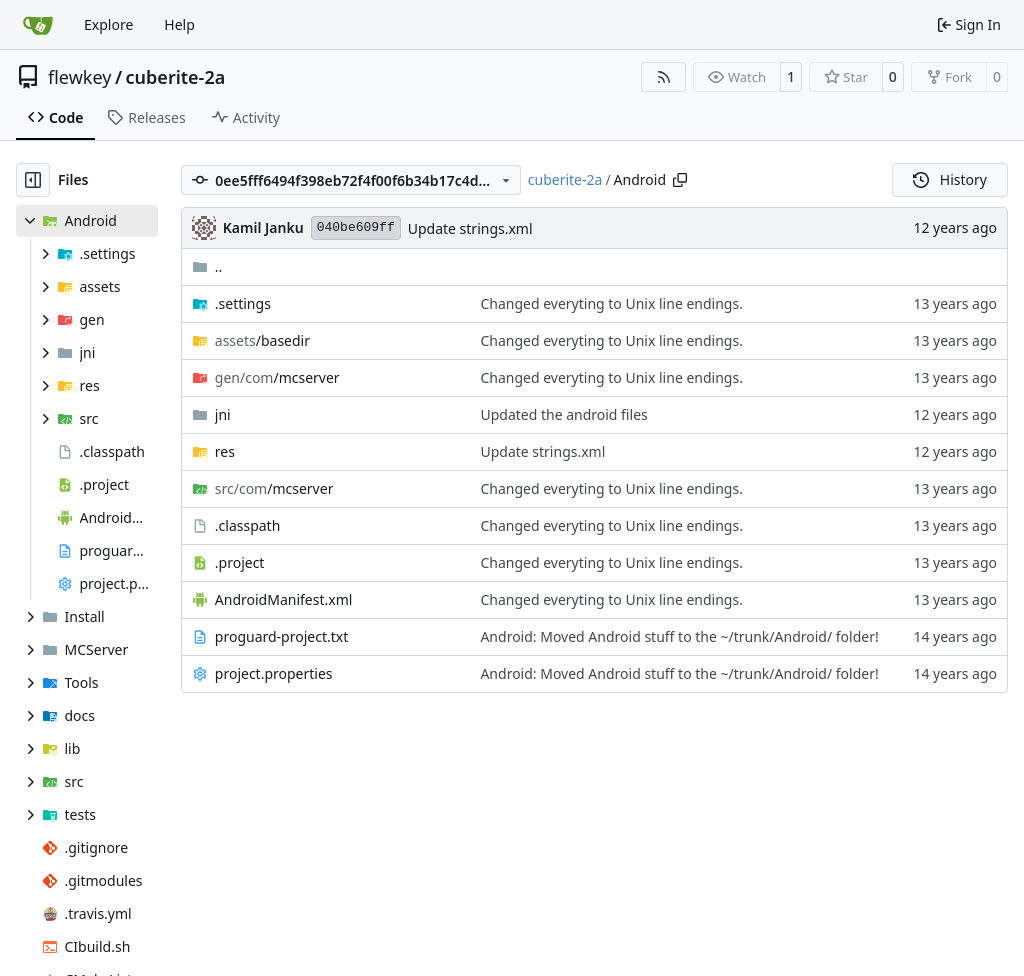 This screenshot has width=1024, height=976. I want to click on .., so click(207, 266).